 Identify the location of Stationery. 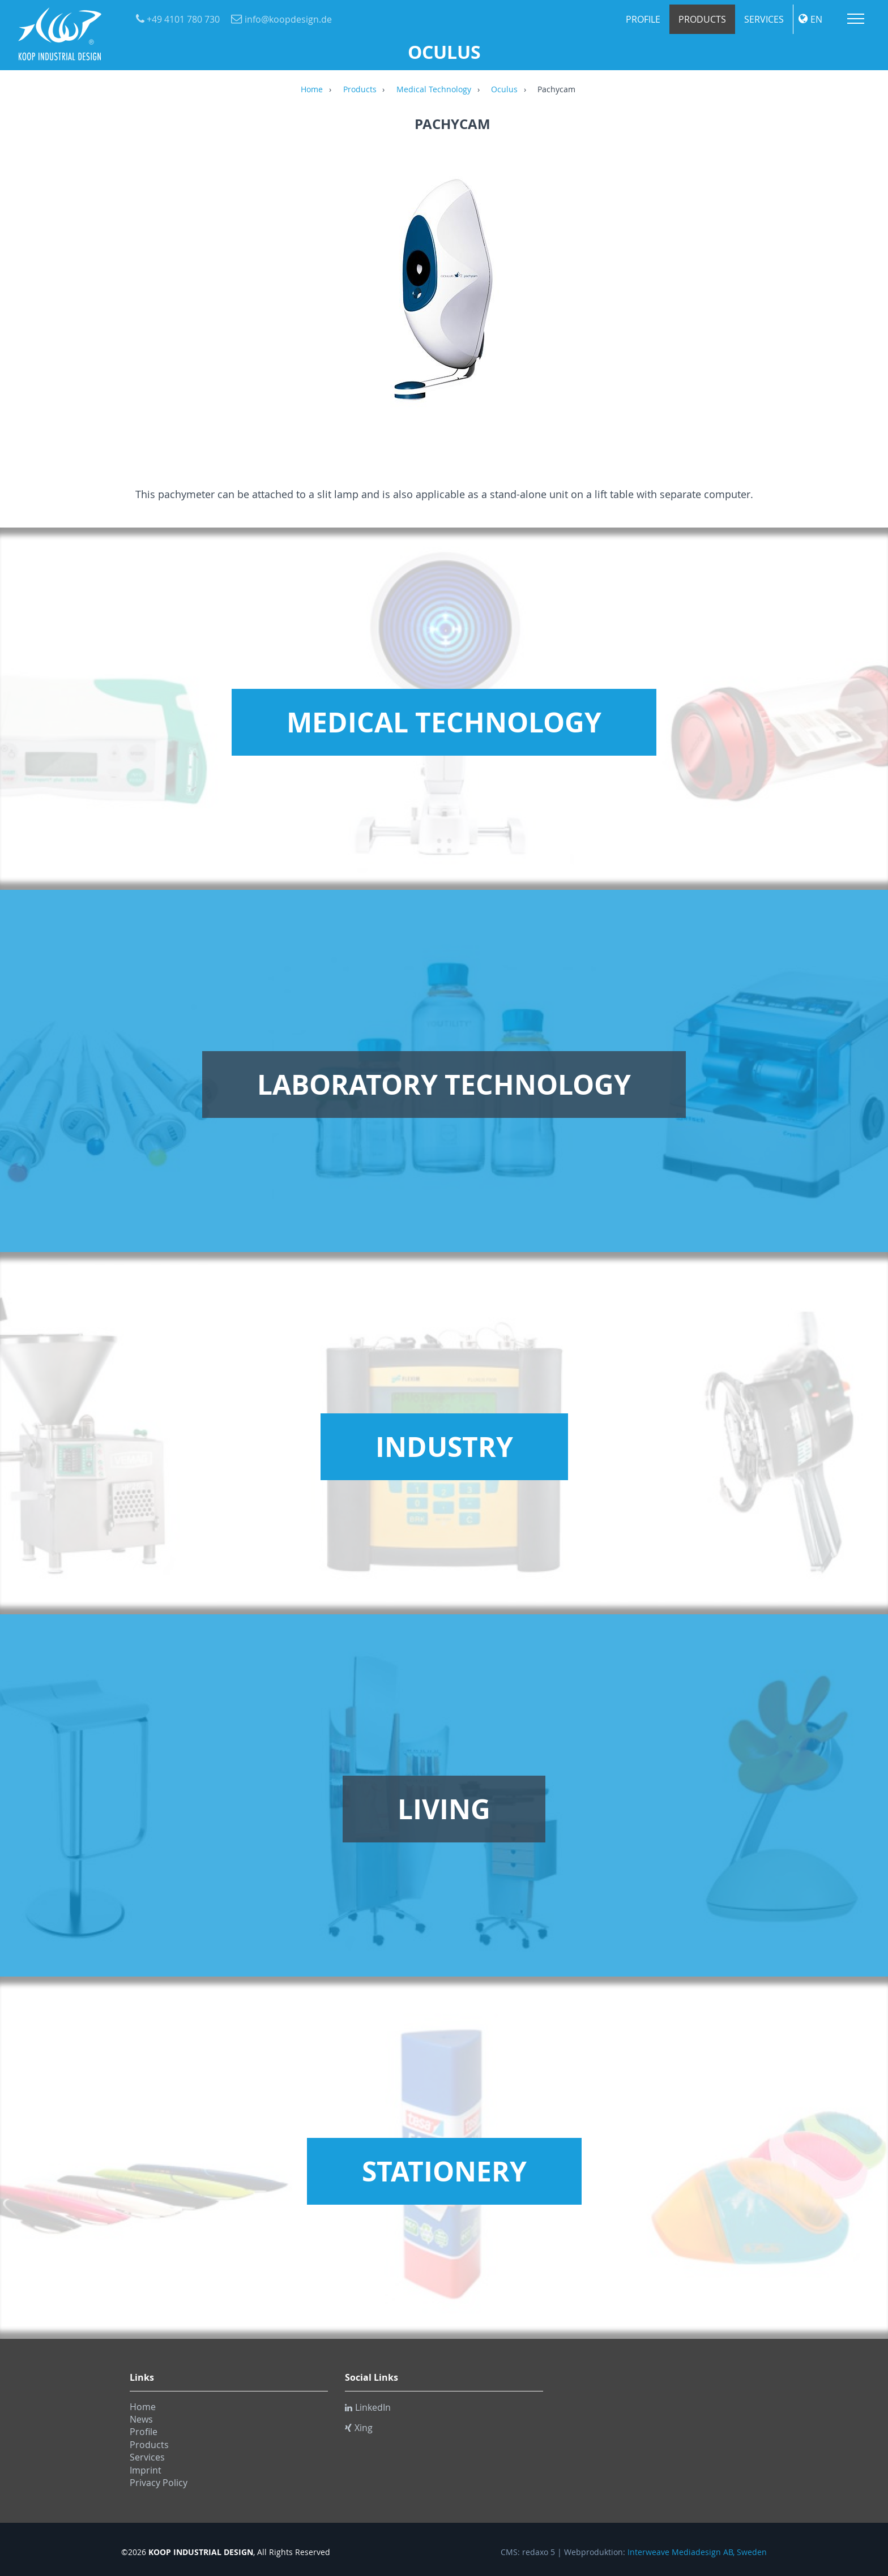
(444, 2171).